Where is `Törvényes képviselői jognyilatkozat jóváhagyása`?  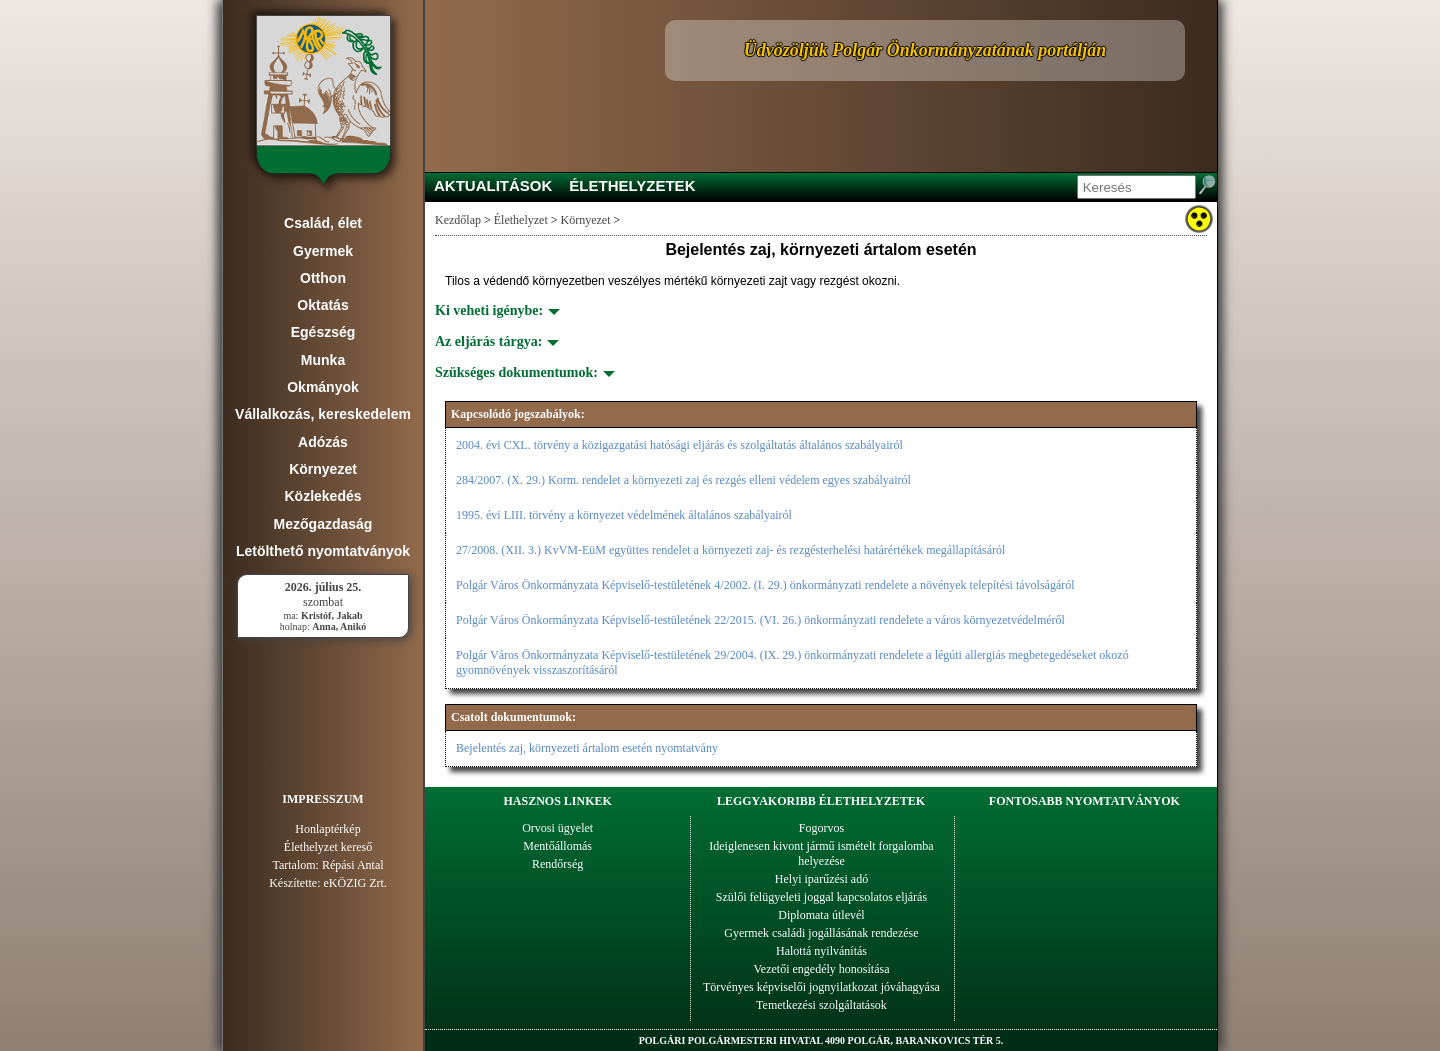
Törvényes képviselői jognyilatkozat jóváhagyása is located at coordinates (821, 987).